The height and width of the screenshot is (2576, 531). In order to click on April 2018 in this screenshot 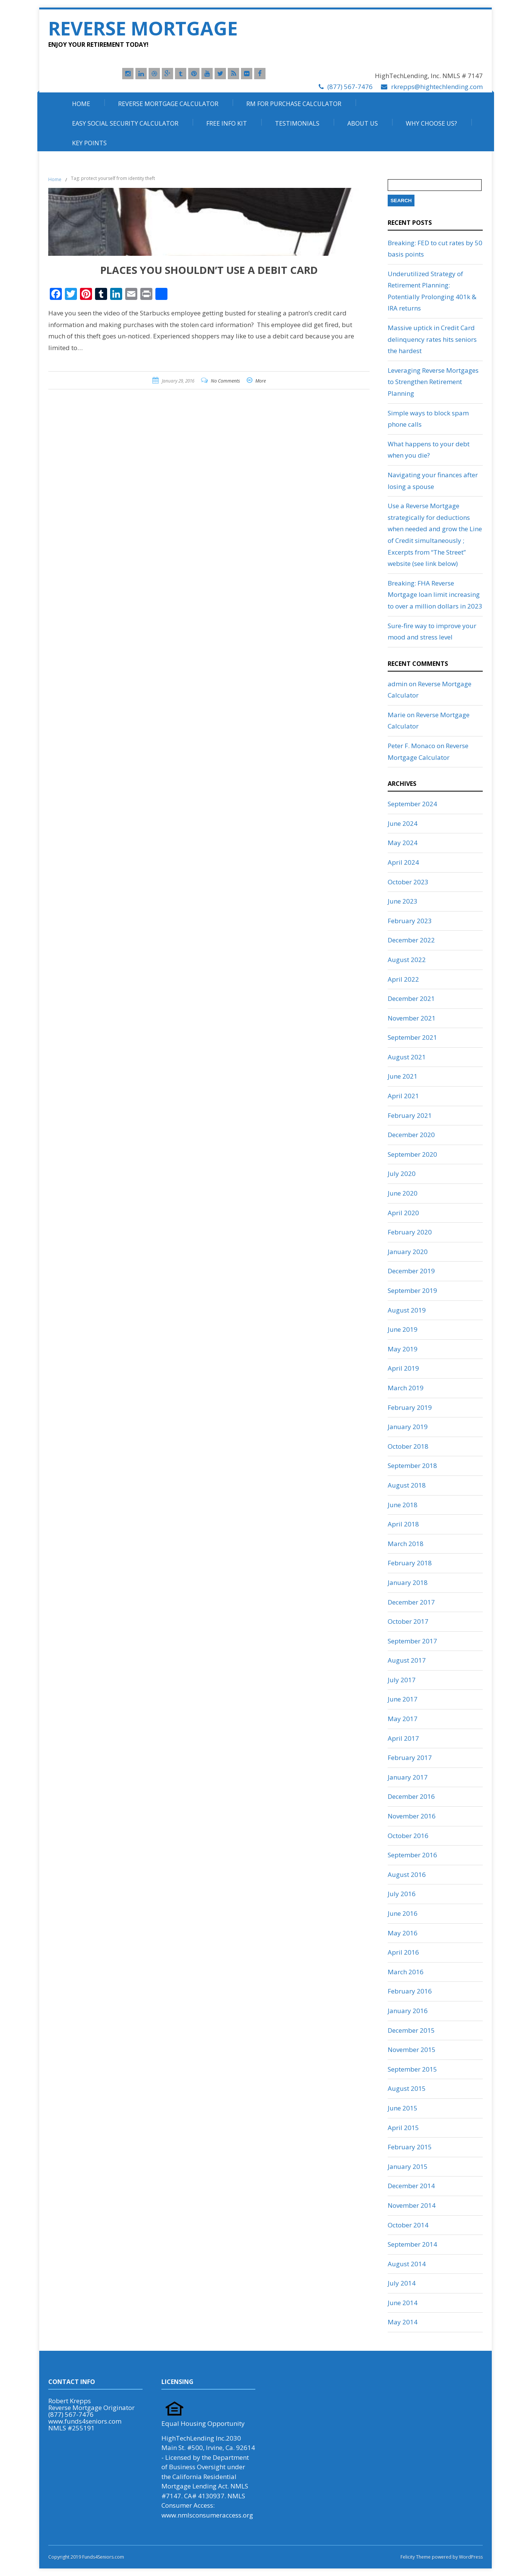, I will do `click(403, 1524)`.